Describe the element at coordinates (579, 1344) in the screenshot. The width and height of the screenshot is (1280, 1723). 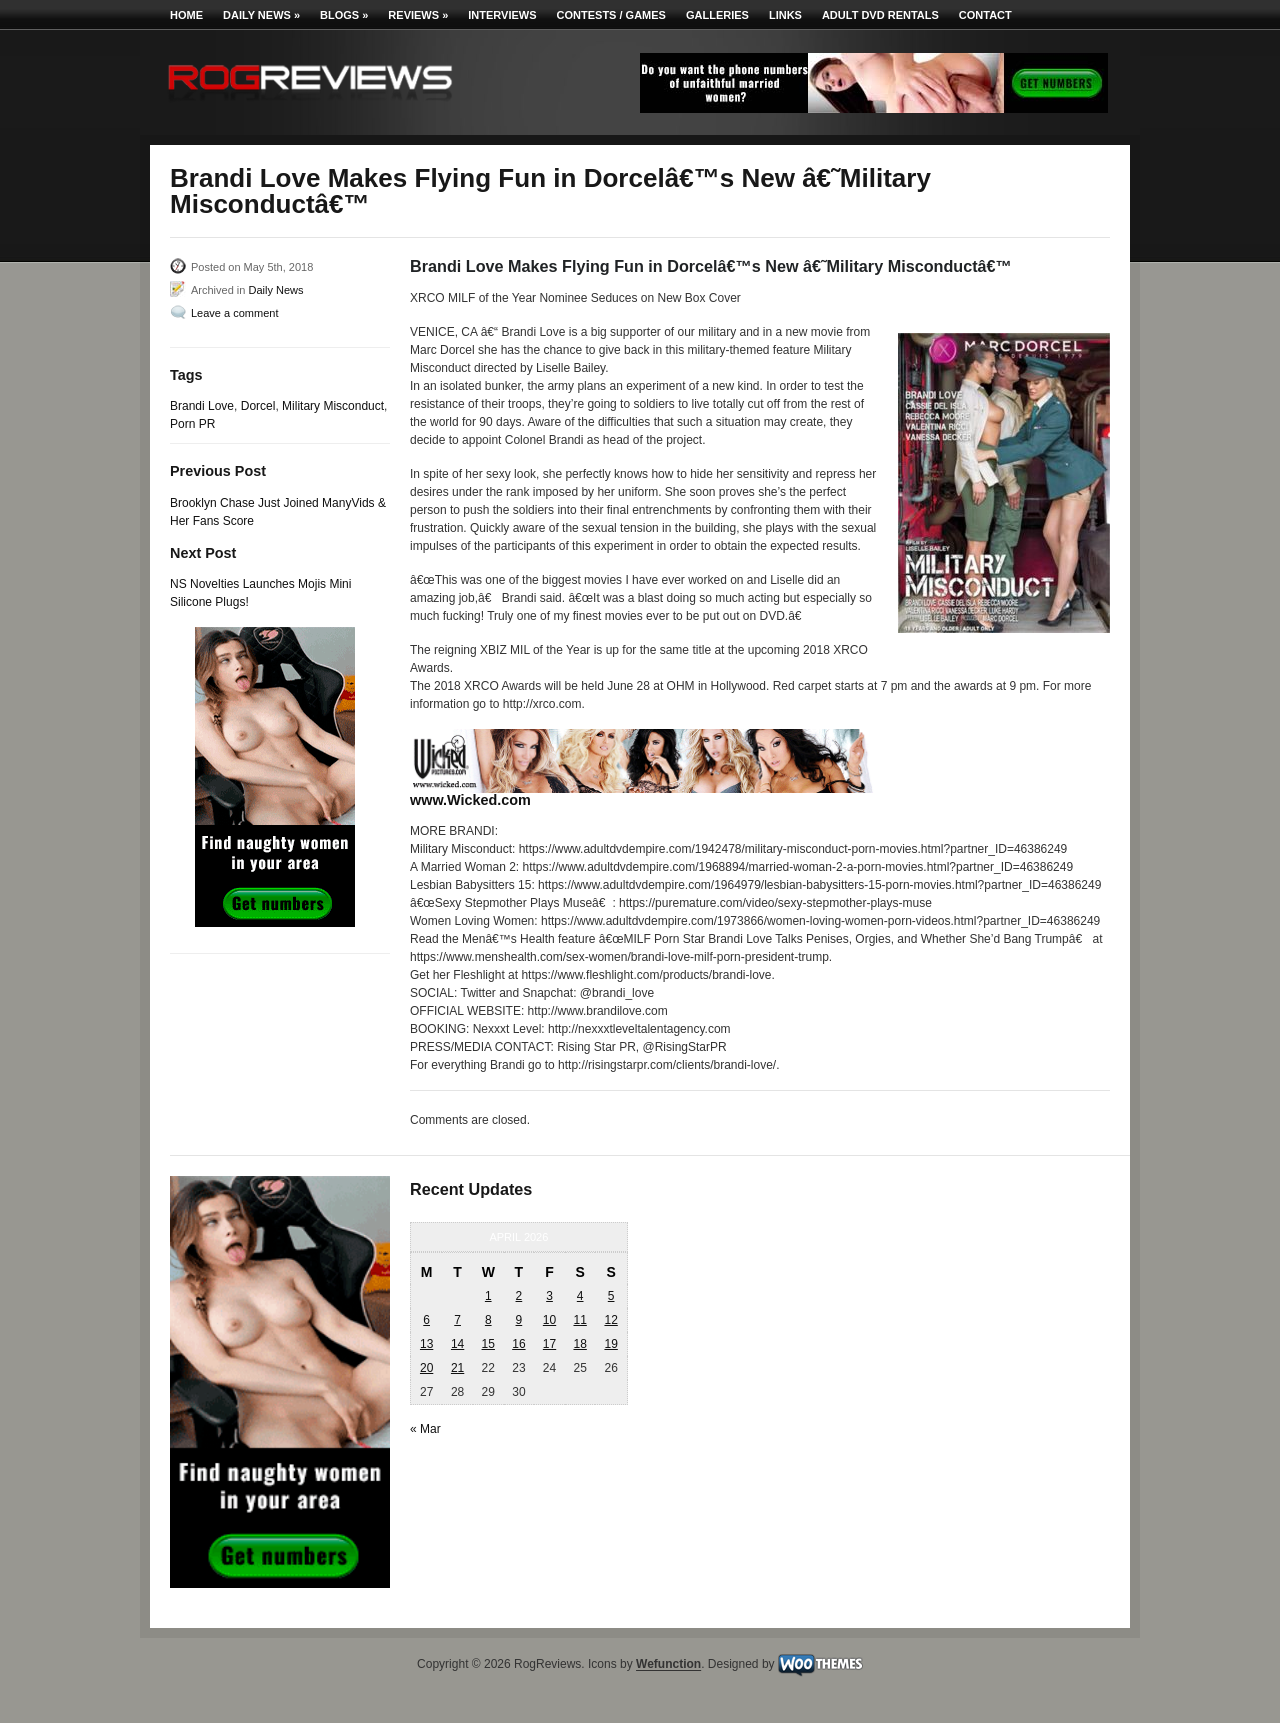
I see `18 [Posts published on April 18, 2026]` at that location.